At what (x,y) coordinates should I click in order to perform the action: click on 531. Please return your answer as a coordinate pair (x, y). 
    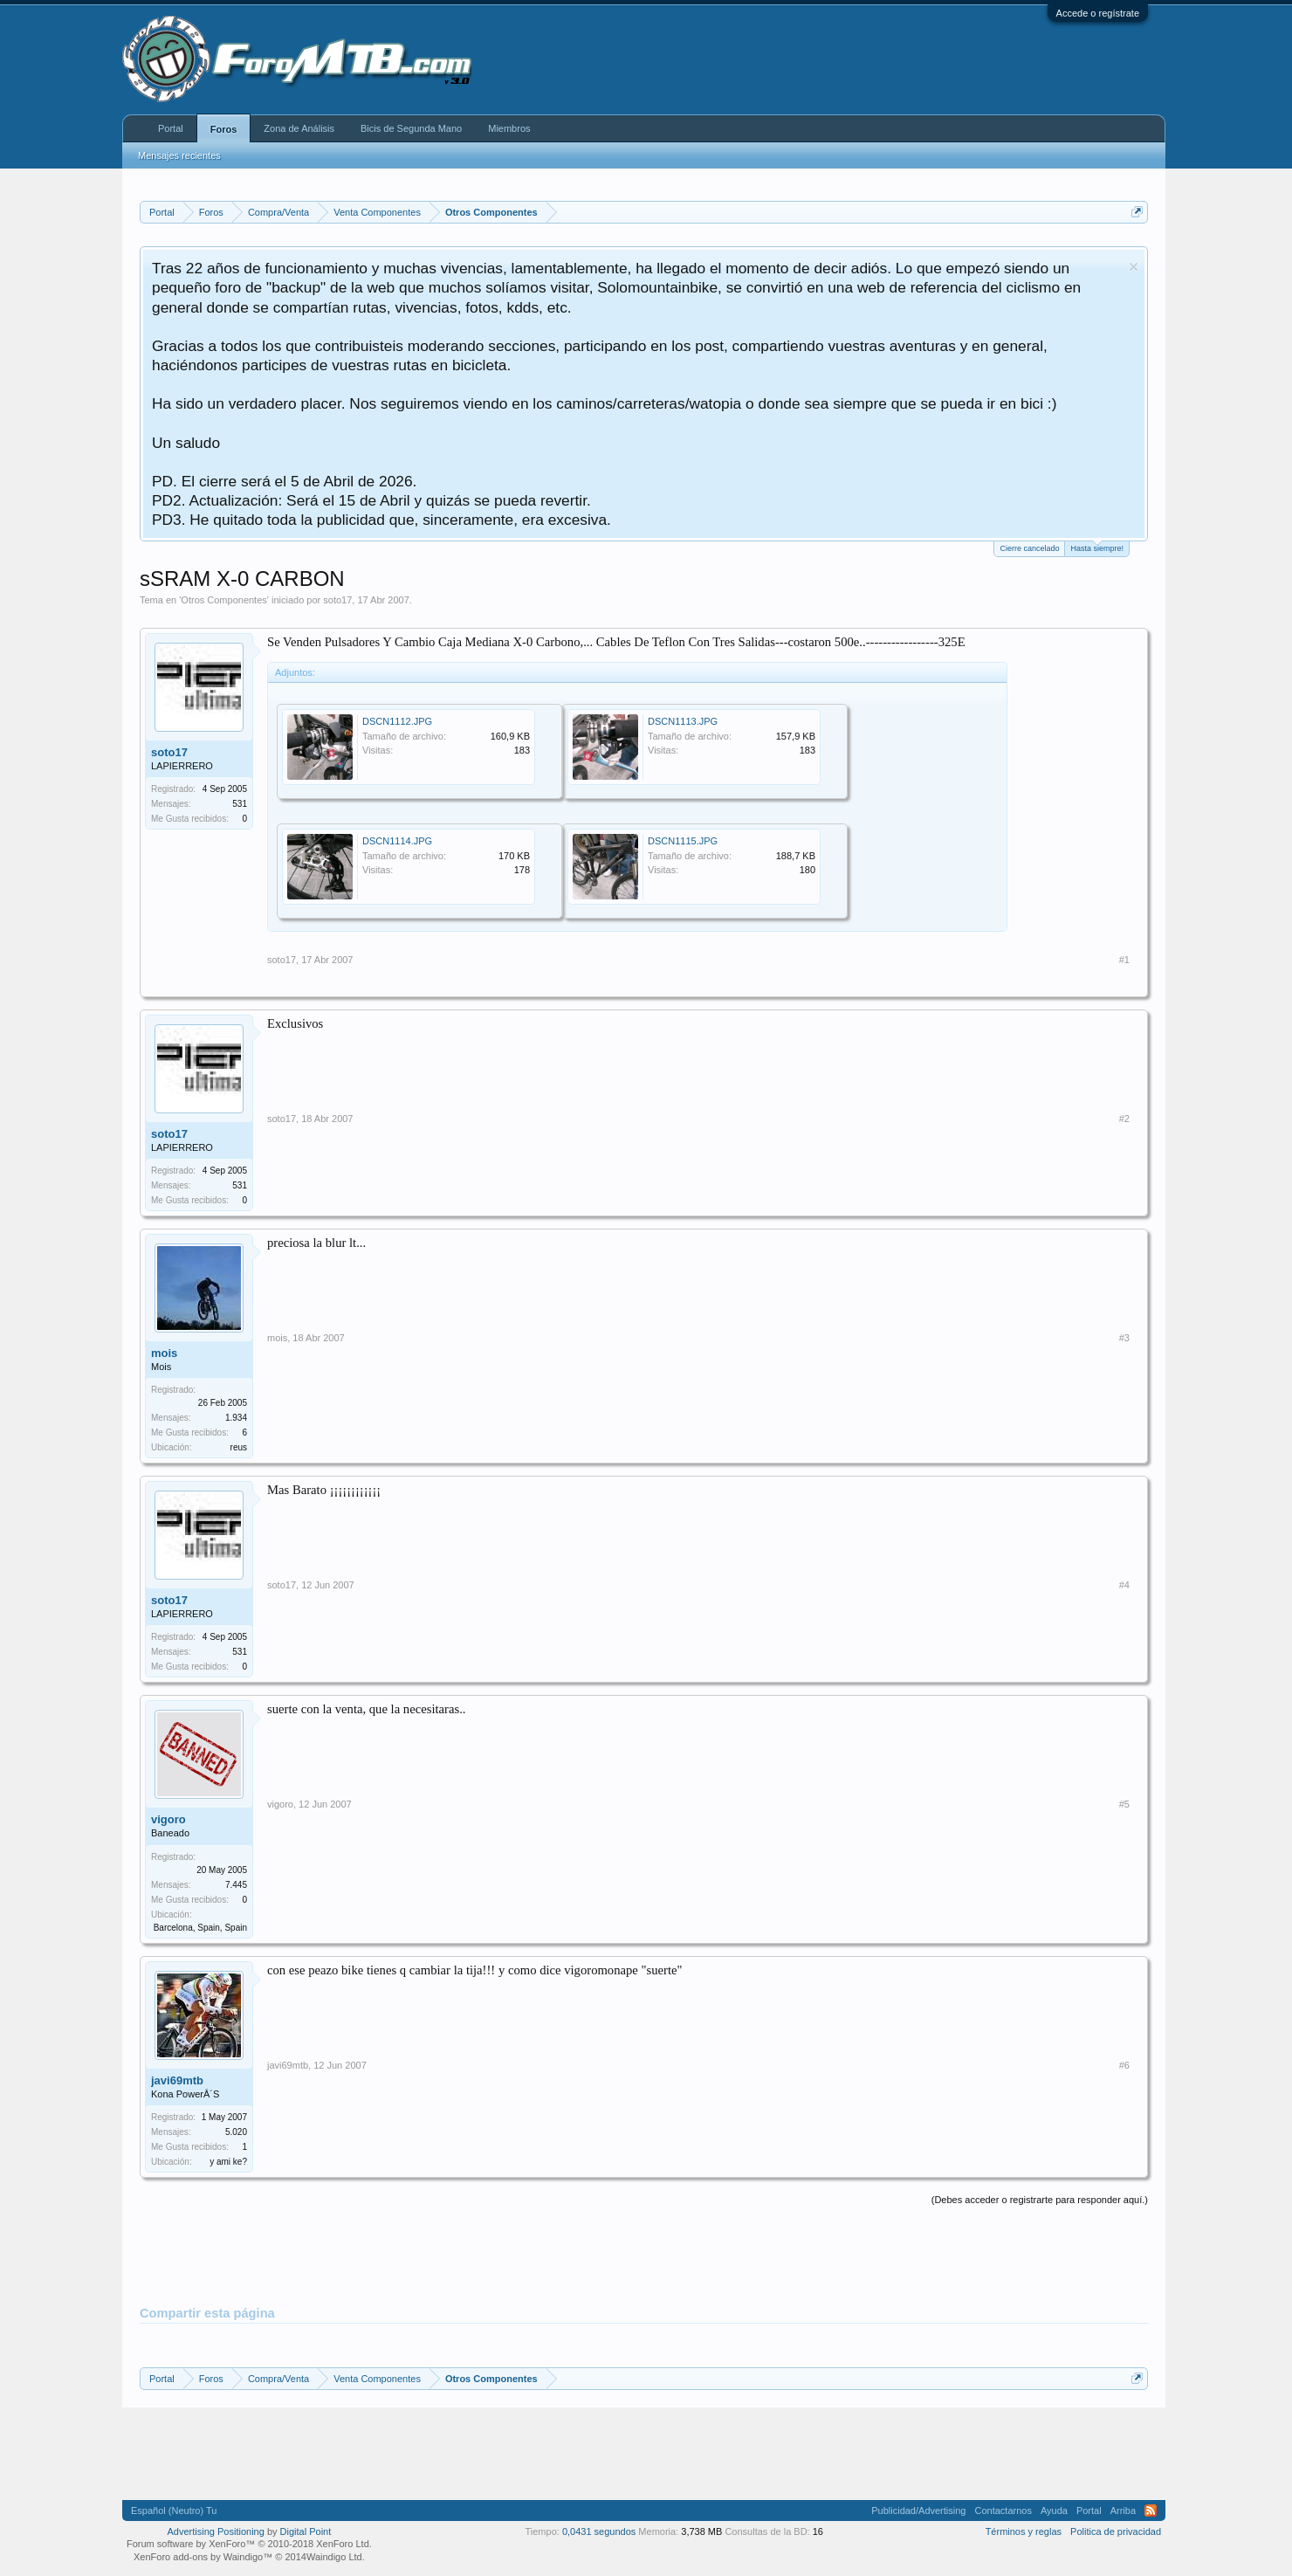
    Looking at the image, I should click on (239, 804).